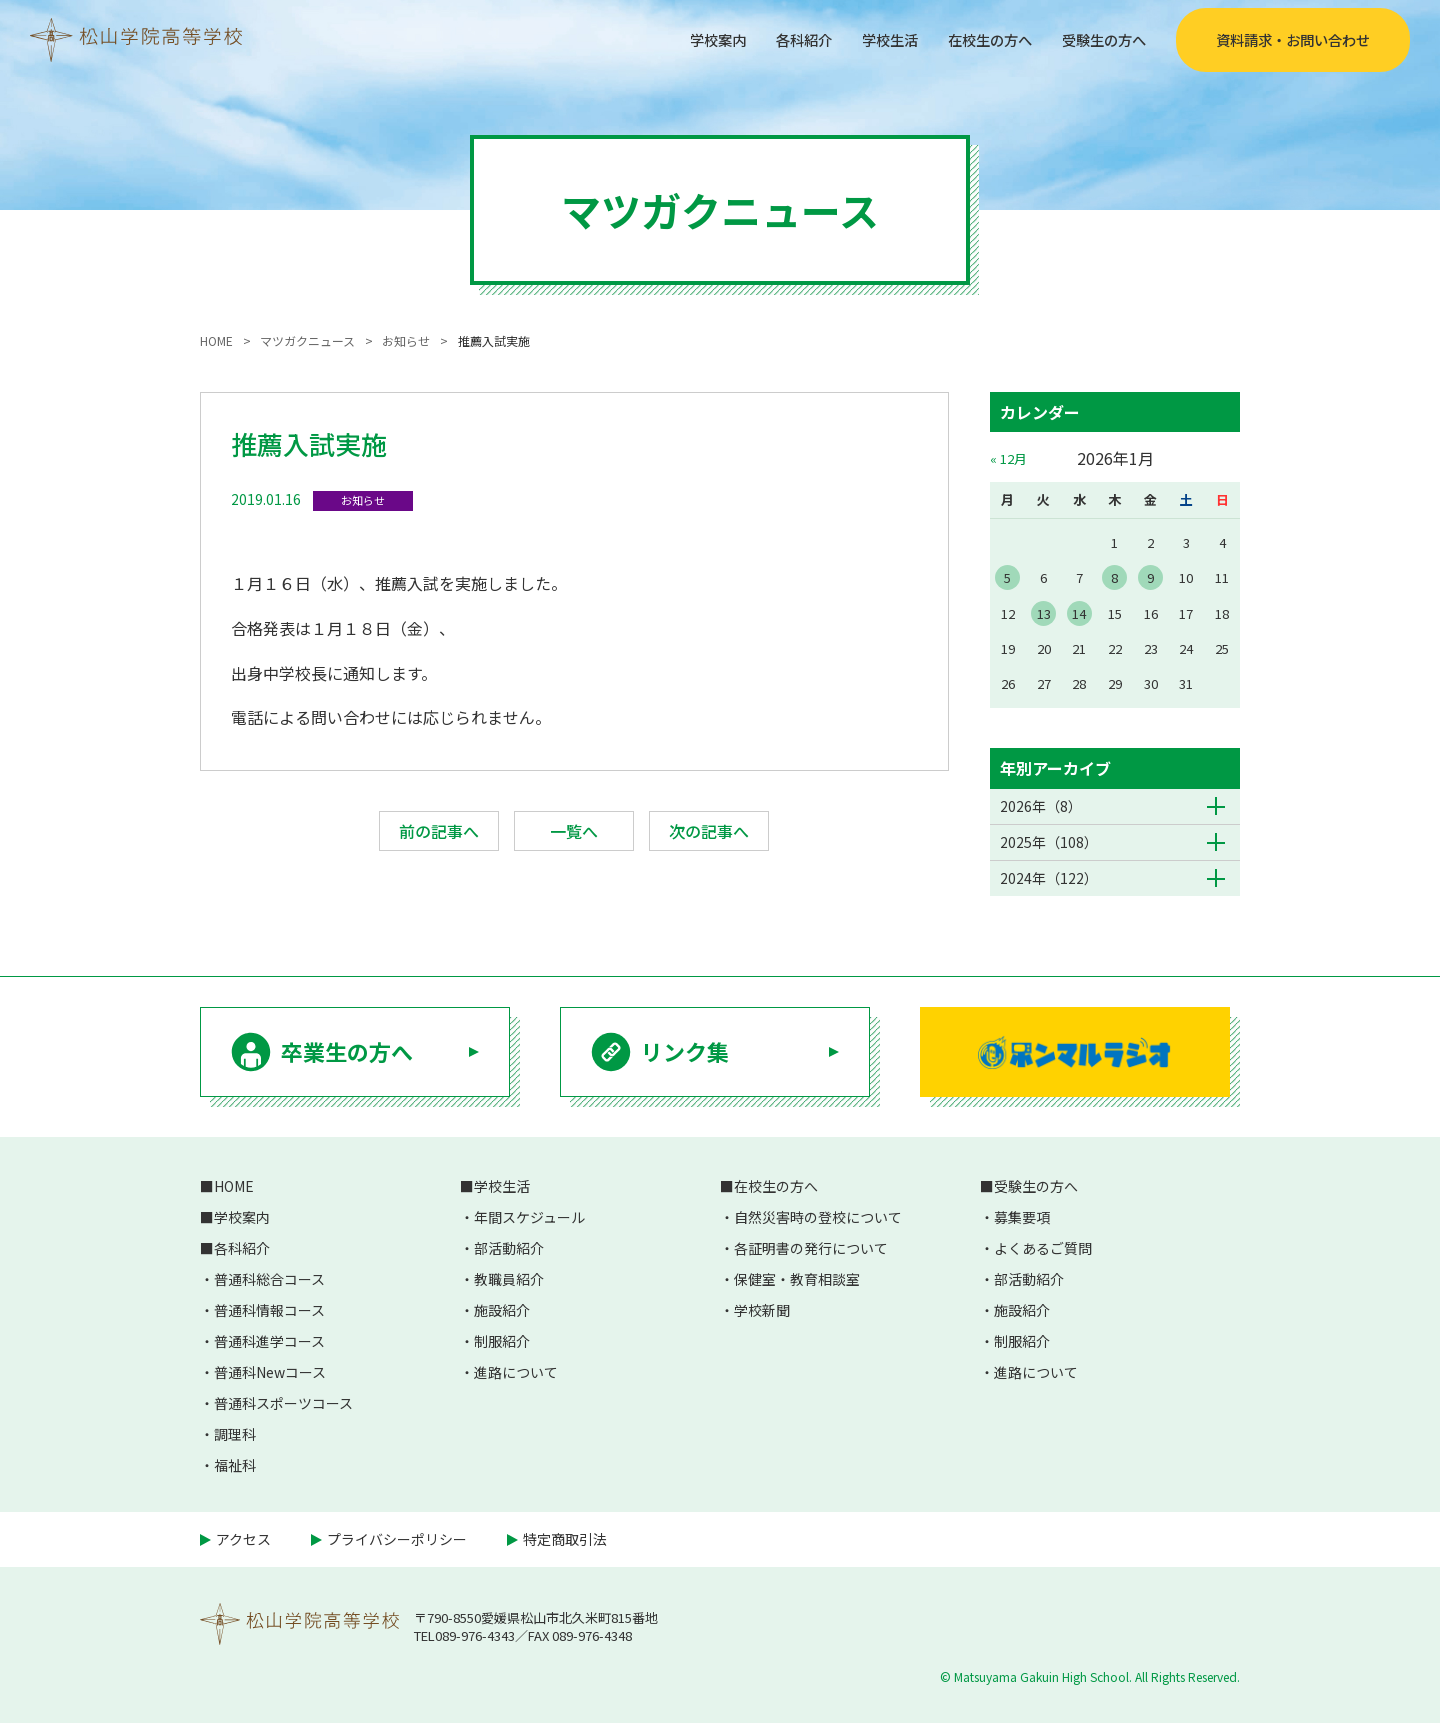 The height and width of the screenshot is (1723, 1440). Describe the element at coordinates (862, 39) in the screenshot. I see `学校生活` at that location.